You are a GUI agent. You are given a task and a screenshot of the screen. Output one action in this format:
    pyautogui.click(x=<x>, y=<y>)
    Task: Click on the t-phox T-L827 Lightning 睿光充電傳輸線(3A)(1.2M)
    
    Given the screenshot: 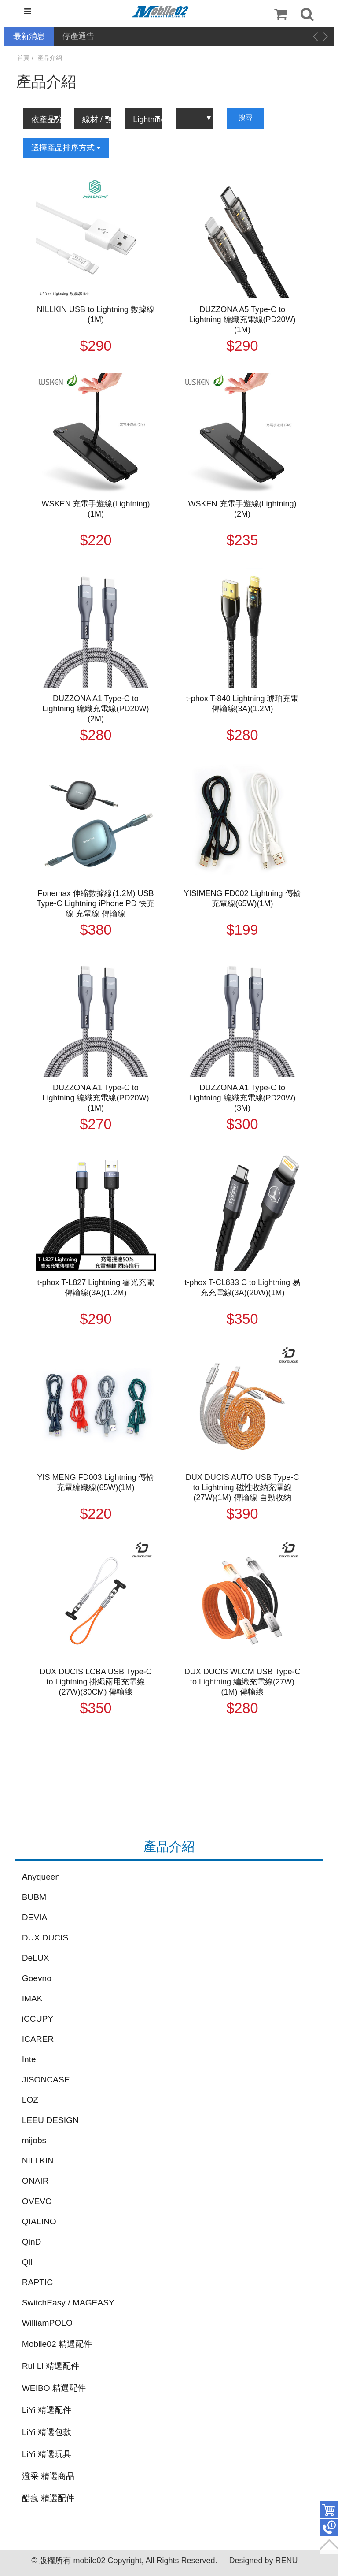 What is the action you would take?
    pyautogui.click(x=95, y=1287)
    